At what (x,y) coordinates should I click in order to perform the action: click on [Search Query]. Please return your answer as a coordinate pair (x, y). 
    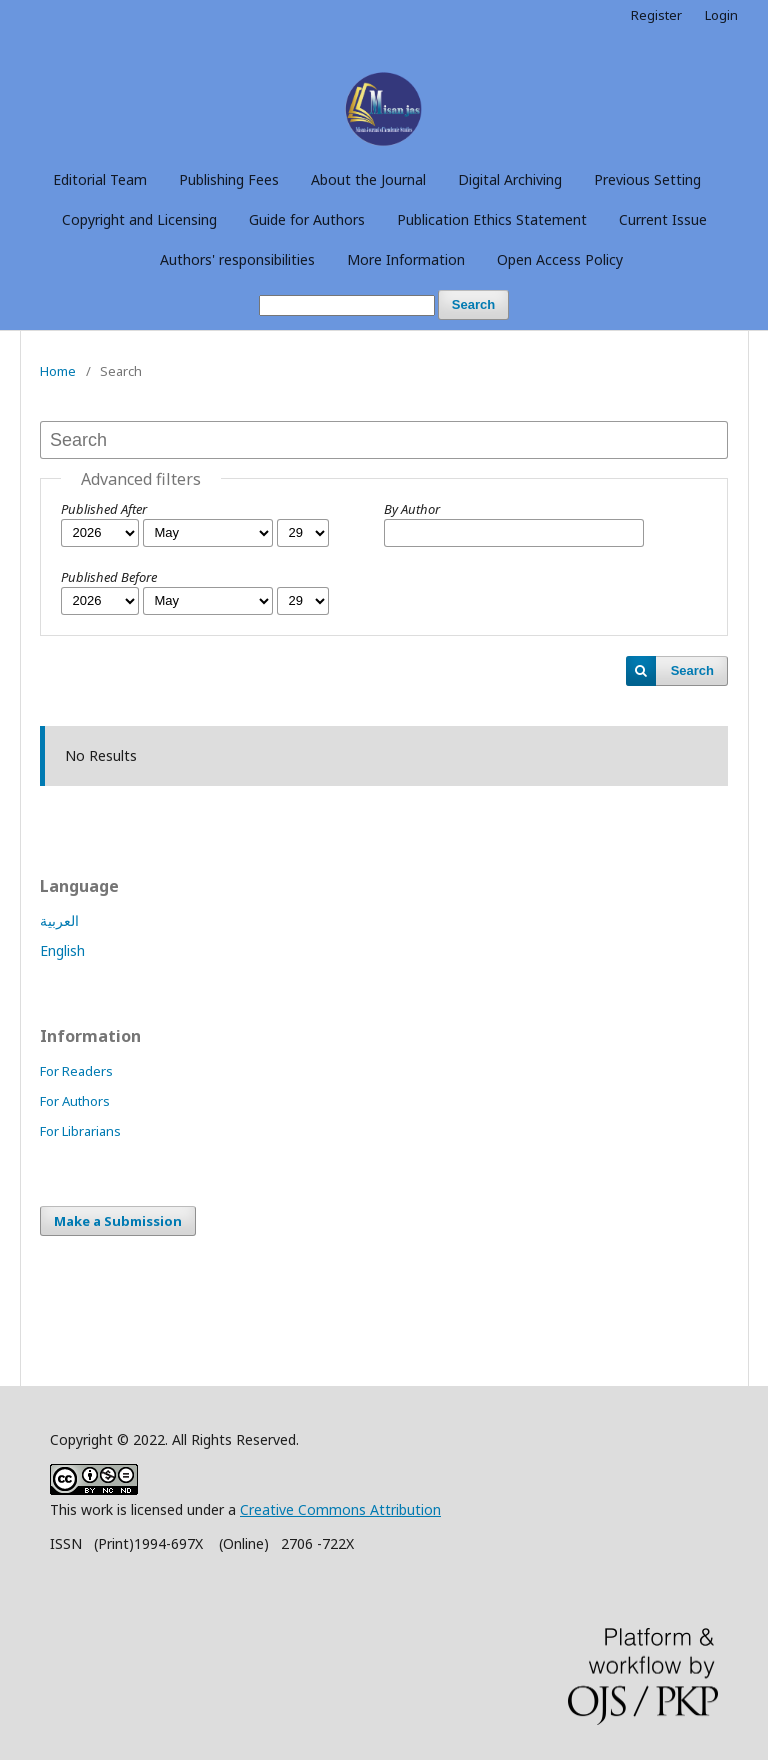
    Looking at the image, I should click on (347, 305).